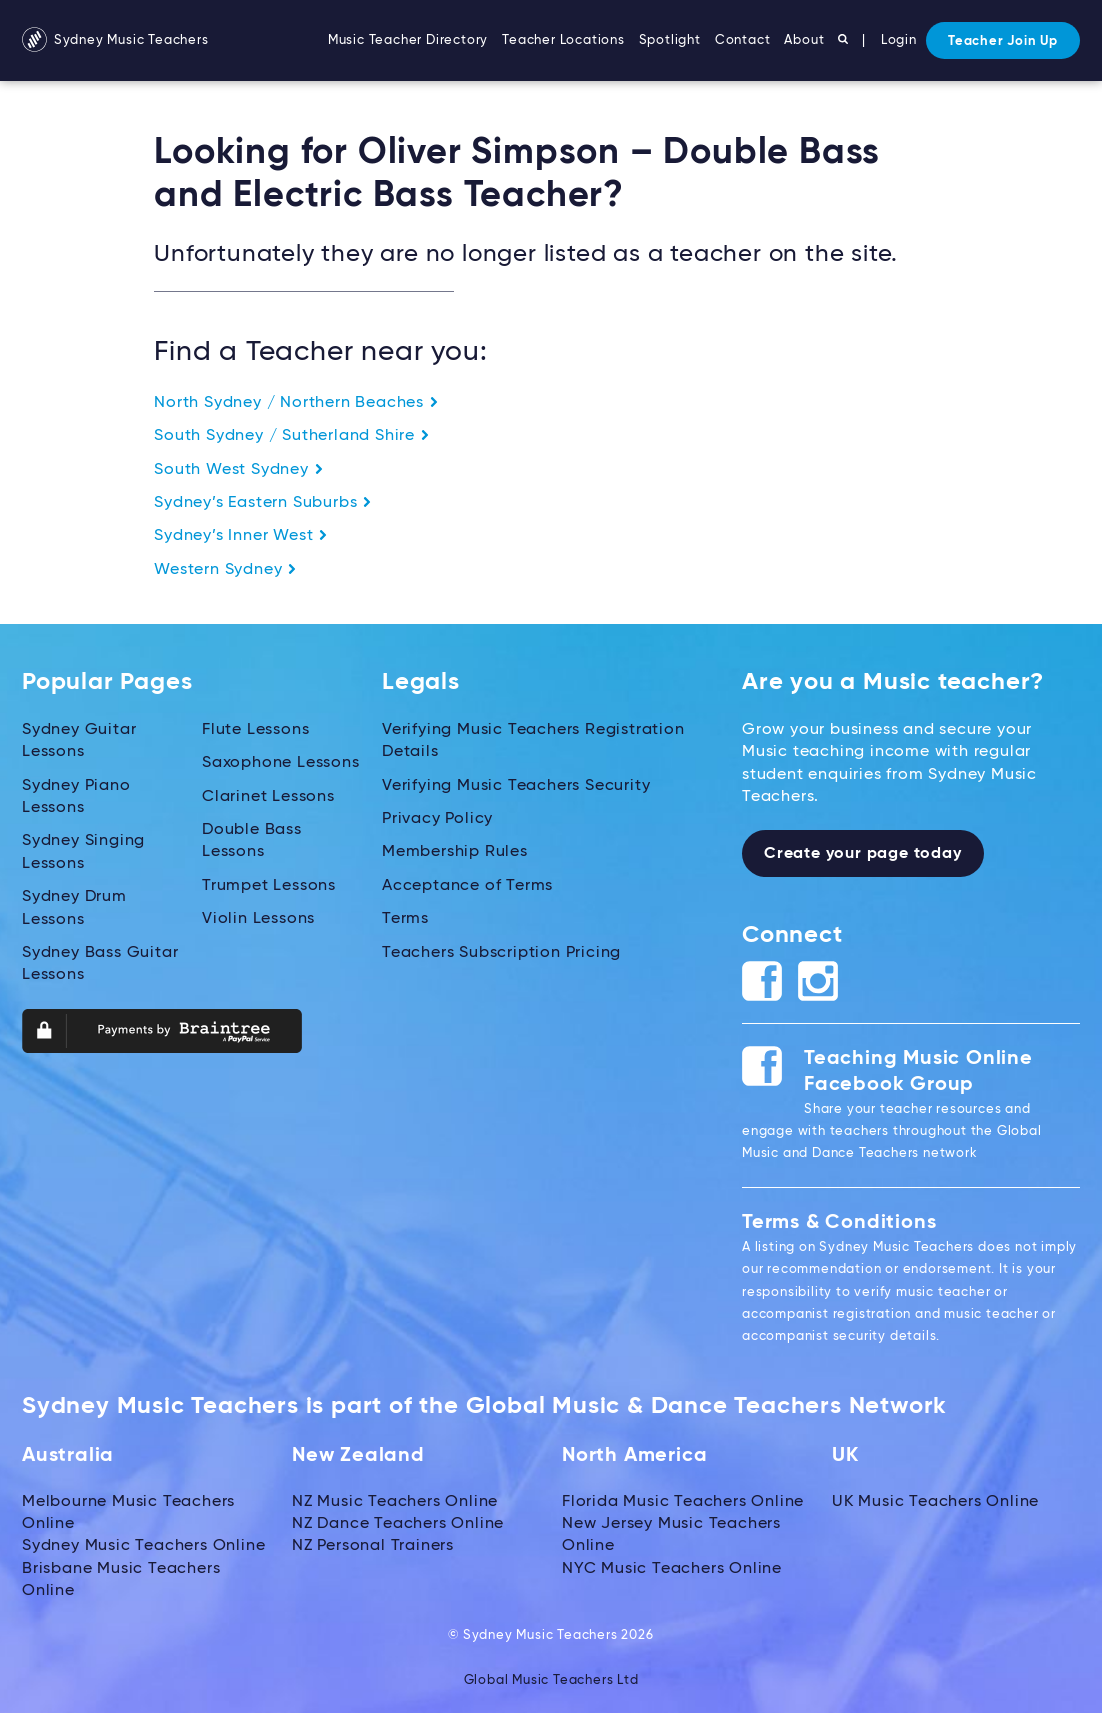  What do you see at coordinates (467, 886) in the screenshot?
I see `Acceptance of Terms` at bounding box center [467, 886].